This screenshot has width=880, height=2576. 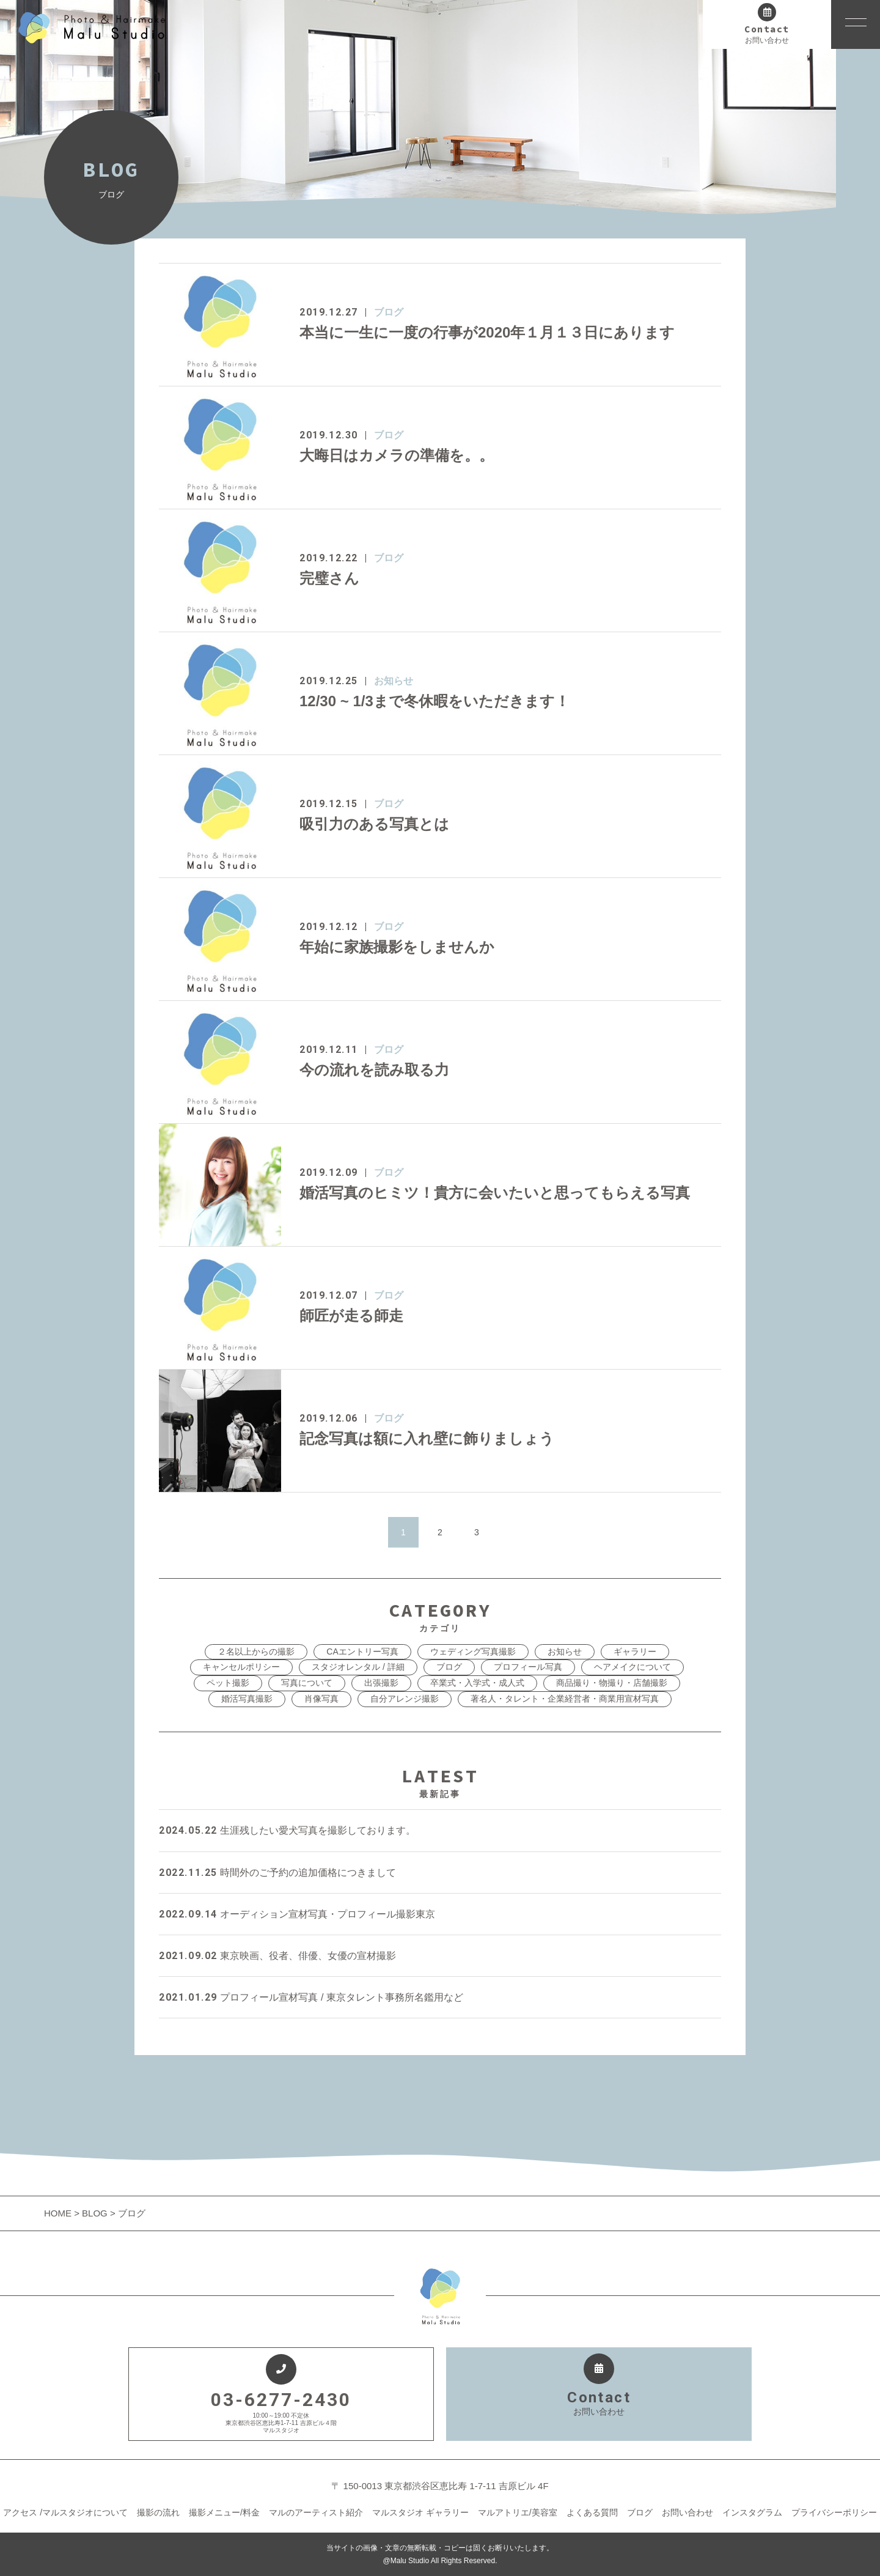 I want to click on 自分アレンジ撮影, so click(x=404, y=1698).